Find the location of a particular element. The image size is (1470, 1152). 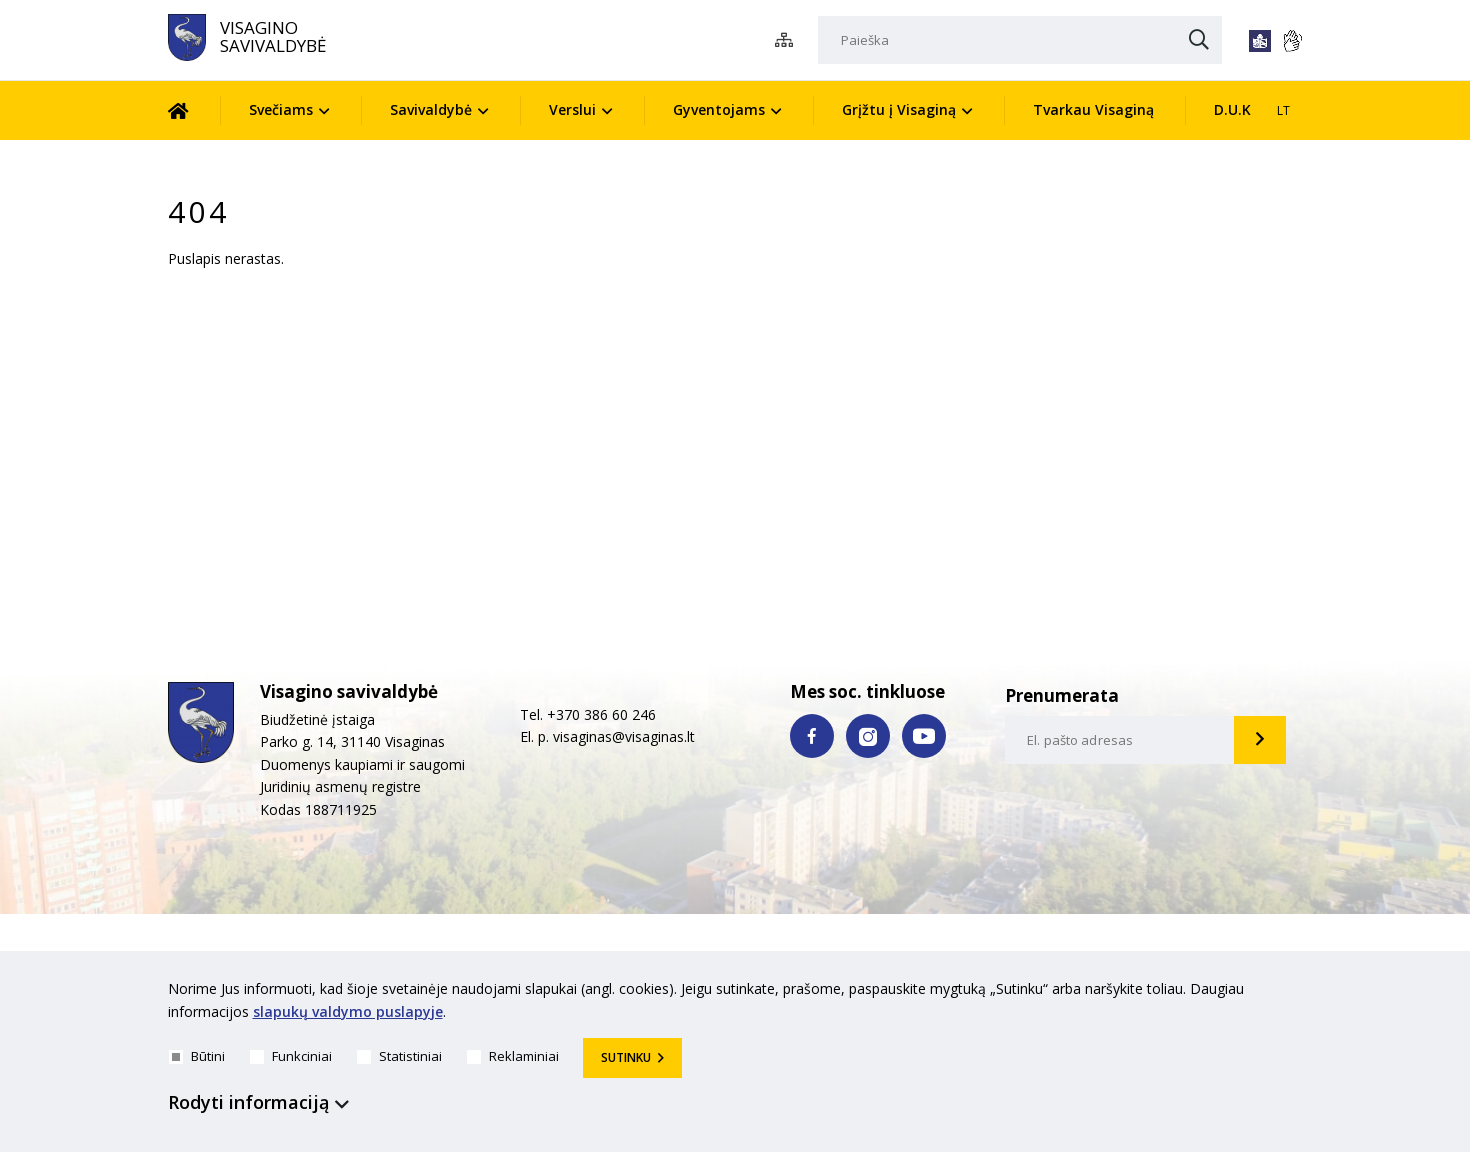

[Paieška] is located at coordinates (1020, 40).